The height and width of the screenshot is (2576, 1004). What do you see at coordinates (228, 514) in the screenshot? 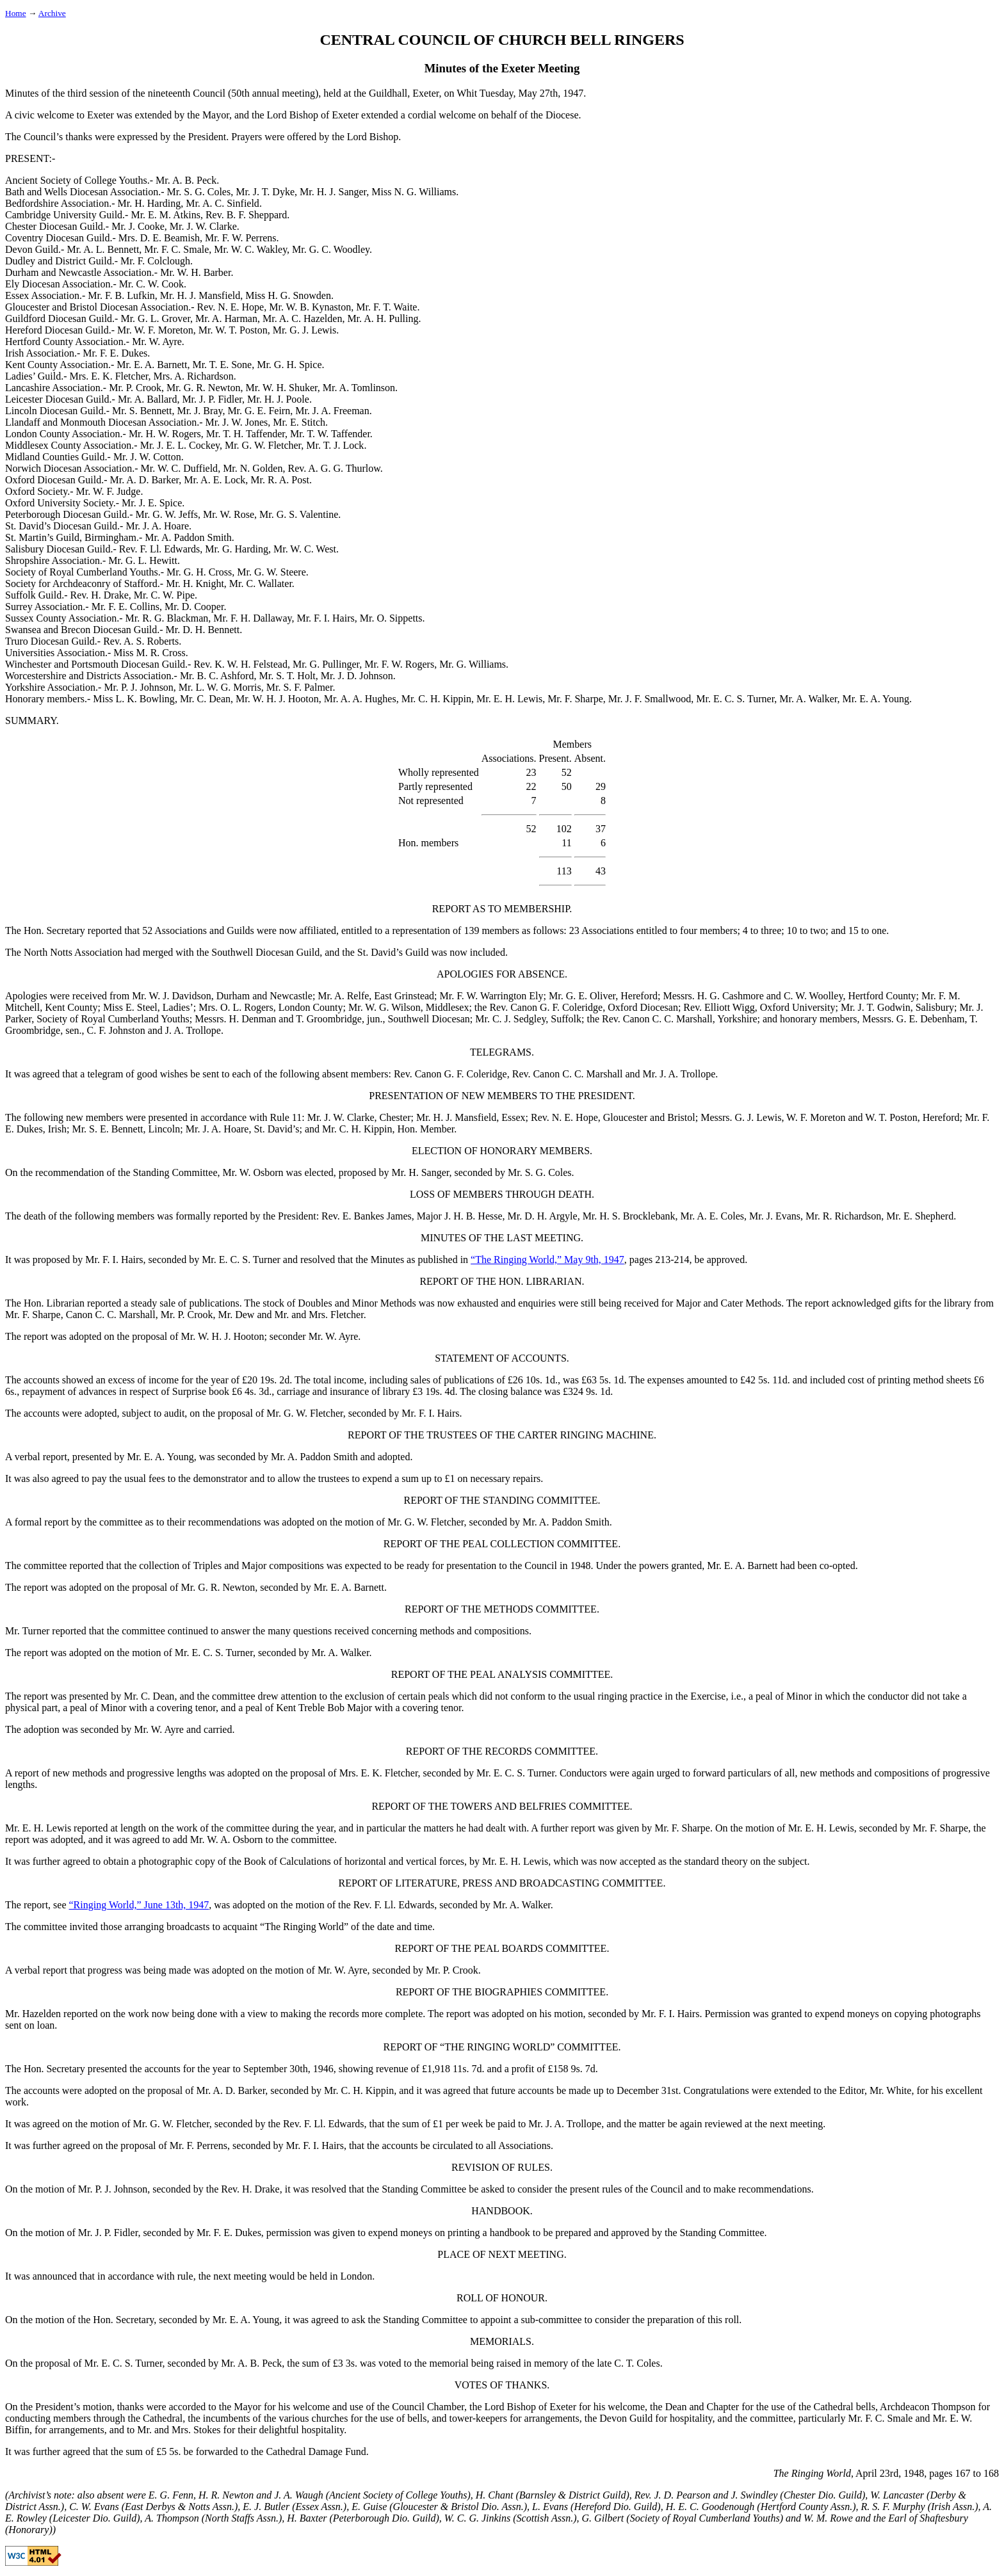
I see `Mr. W. Rose` at bounding box center [228, 514].